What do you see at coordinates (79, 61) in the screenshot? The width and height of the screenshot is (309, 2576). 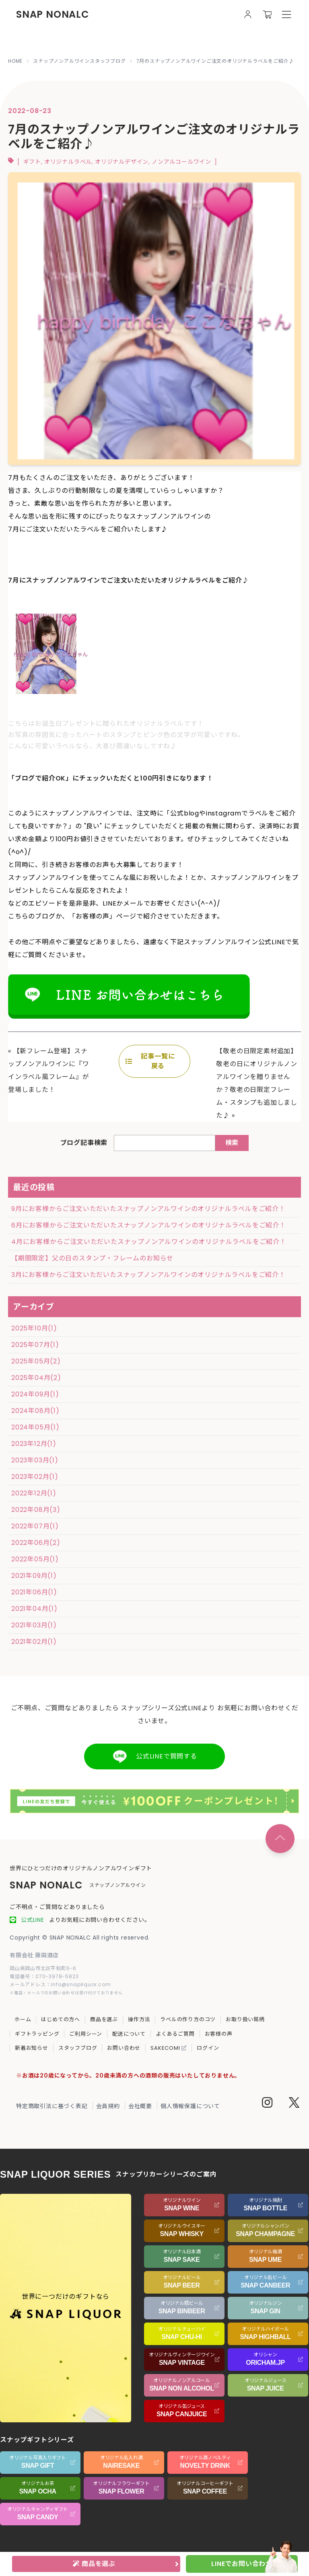 I see `スナップノンアルワインスタッフブログ` at bounding box center [79, 61].